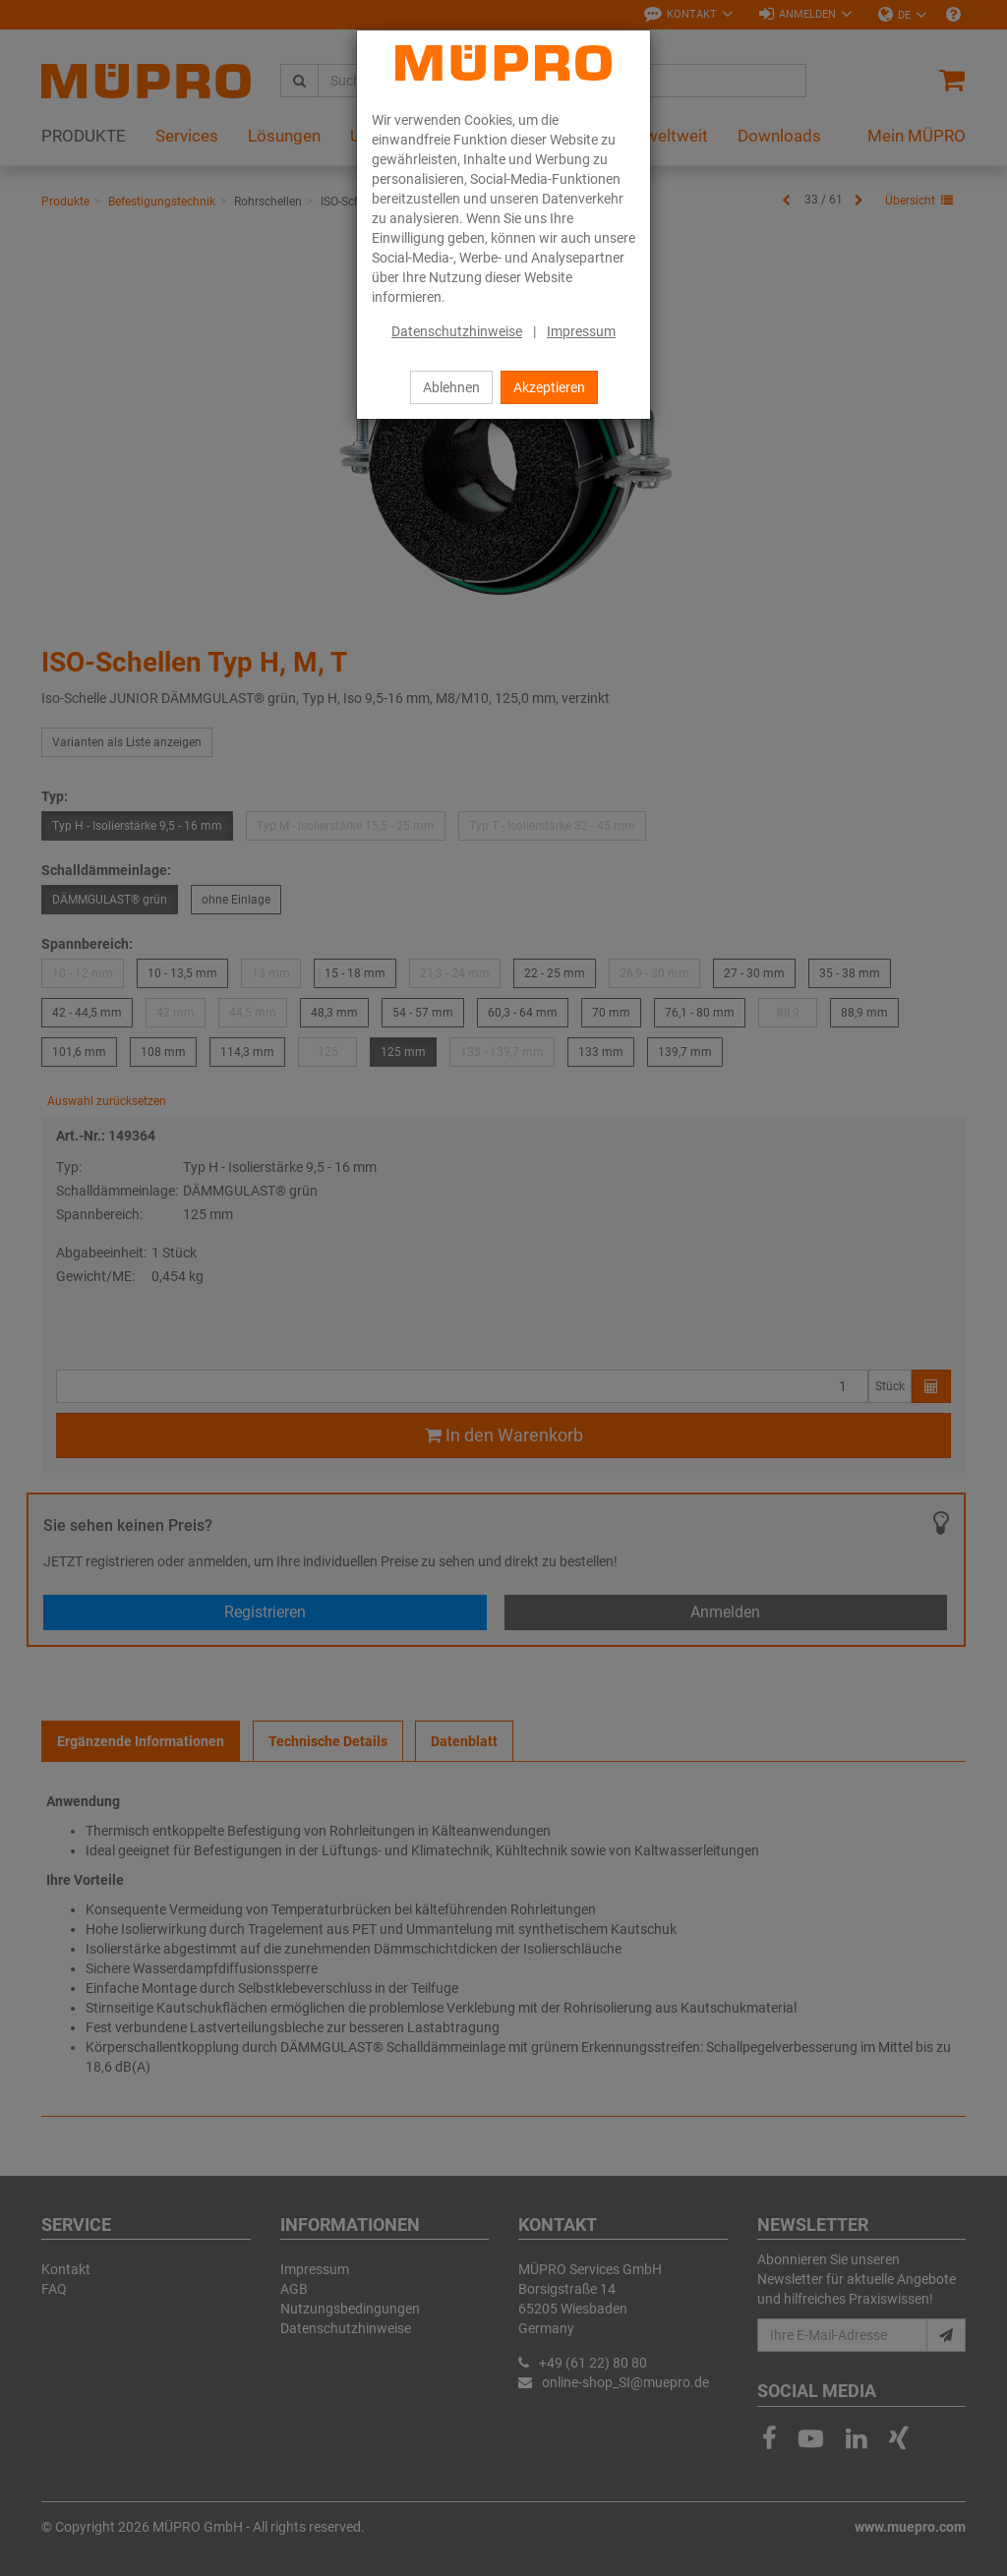  Describe the element at coordinates (451, 387) in the screenshot. I see `Ablehnen` at that location.